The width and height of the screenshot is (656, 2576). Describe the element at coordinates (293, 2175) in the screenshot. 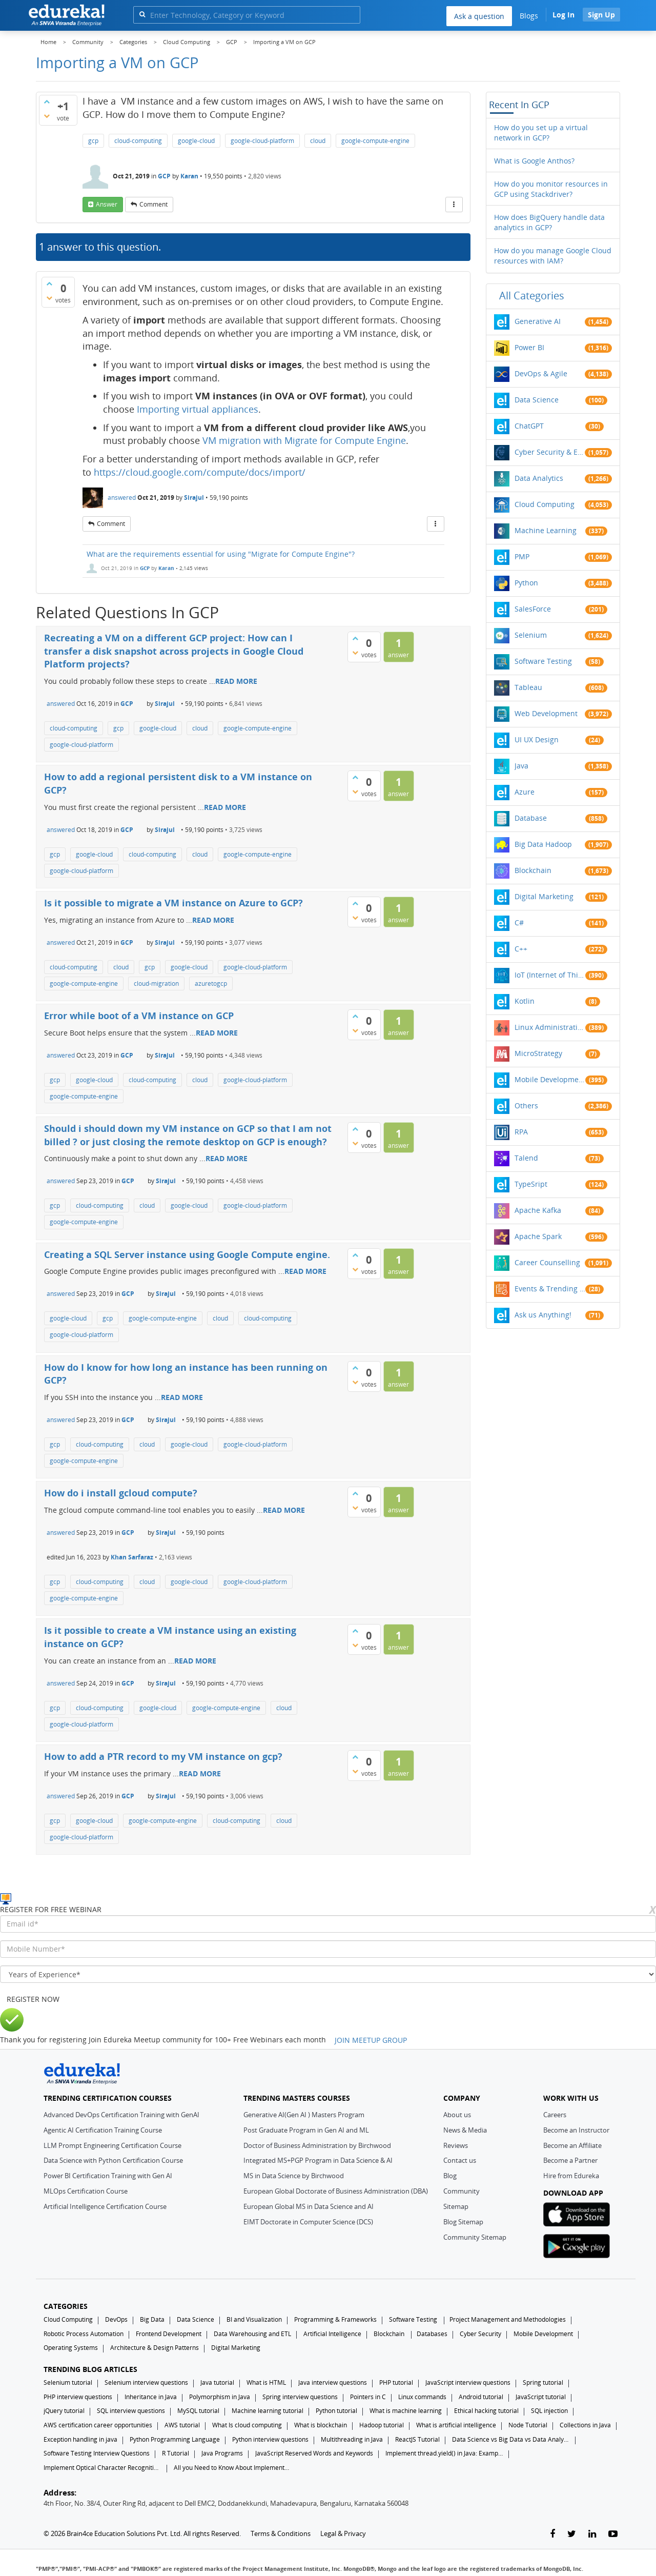

I see `MS in Data Science by Birchwood` at that location.